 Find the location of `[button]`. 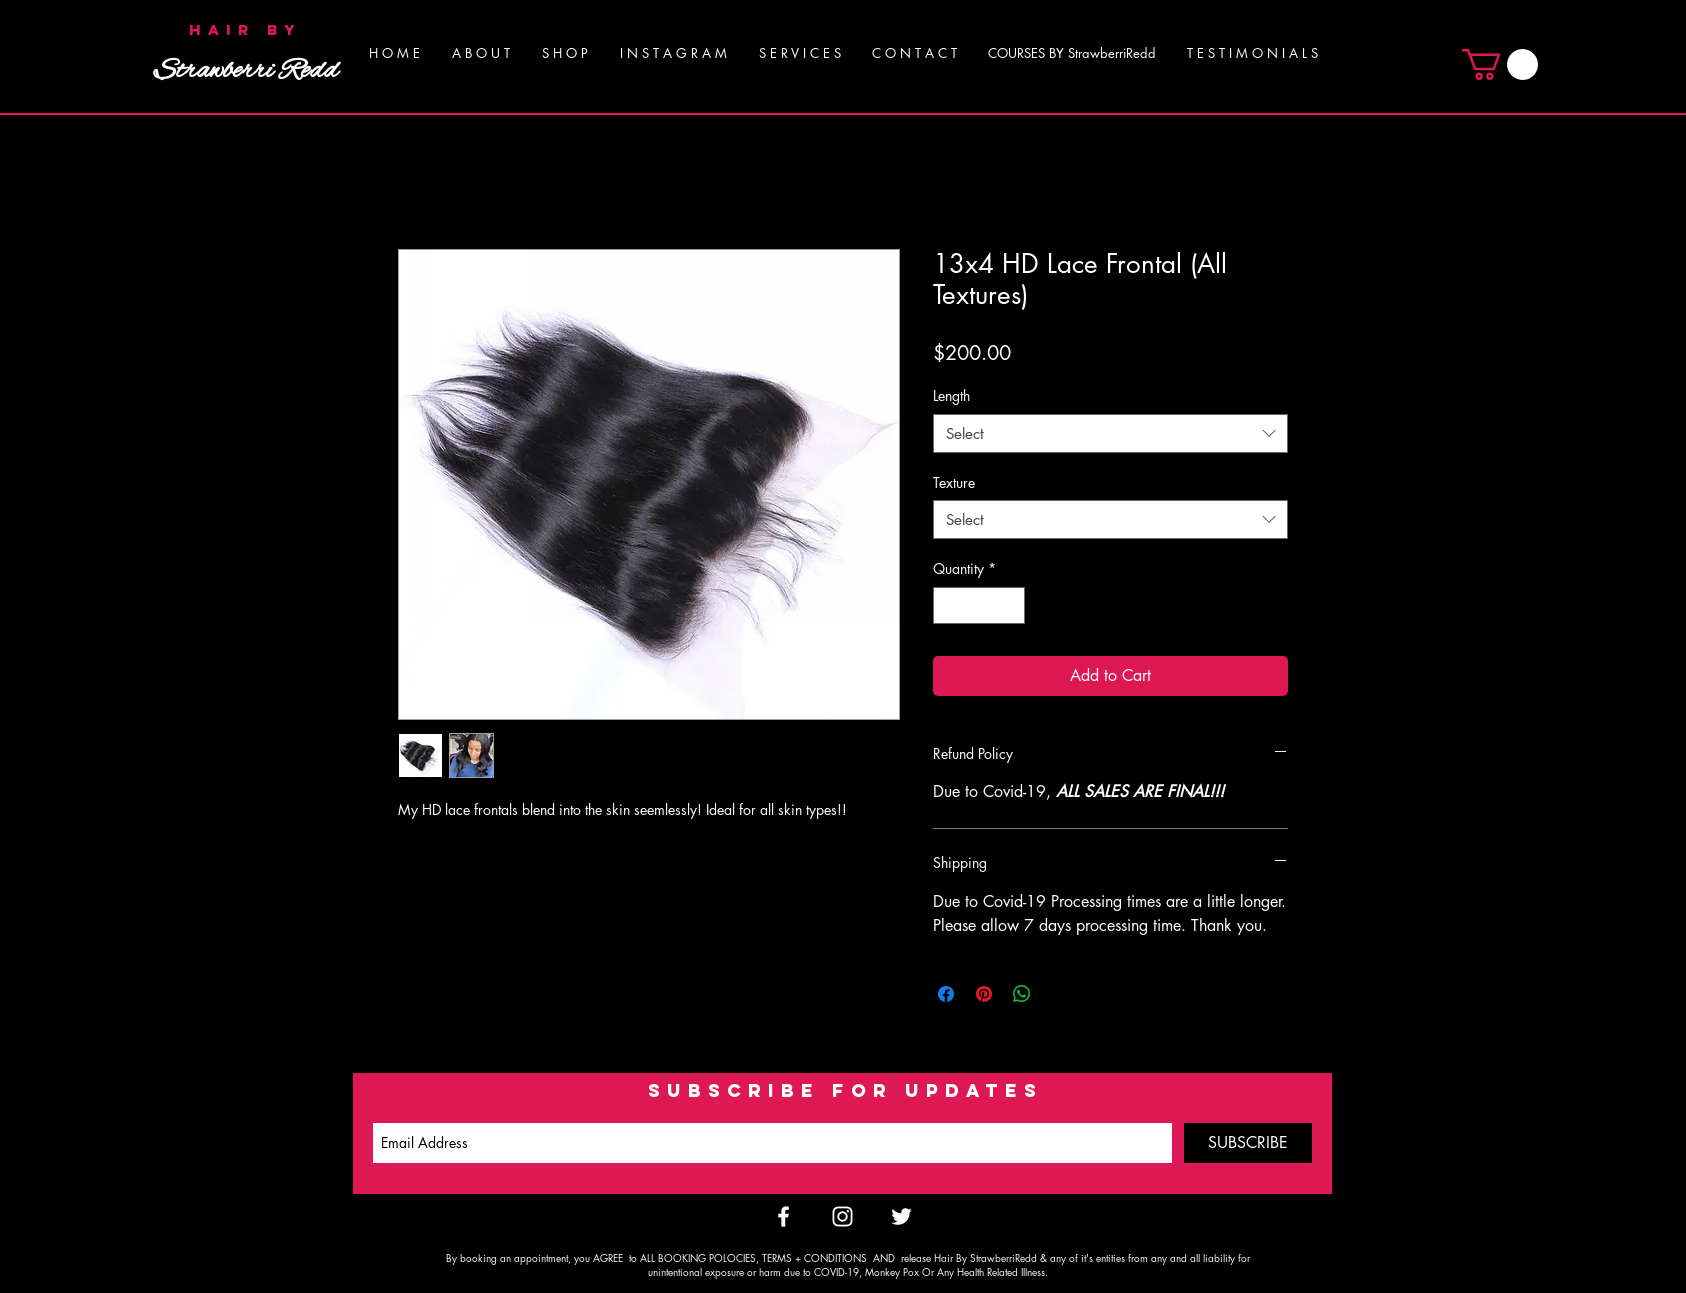

[button] is located at coordinates (799, 53).